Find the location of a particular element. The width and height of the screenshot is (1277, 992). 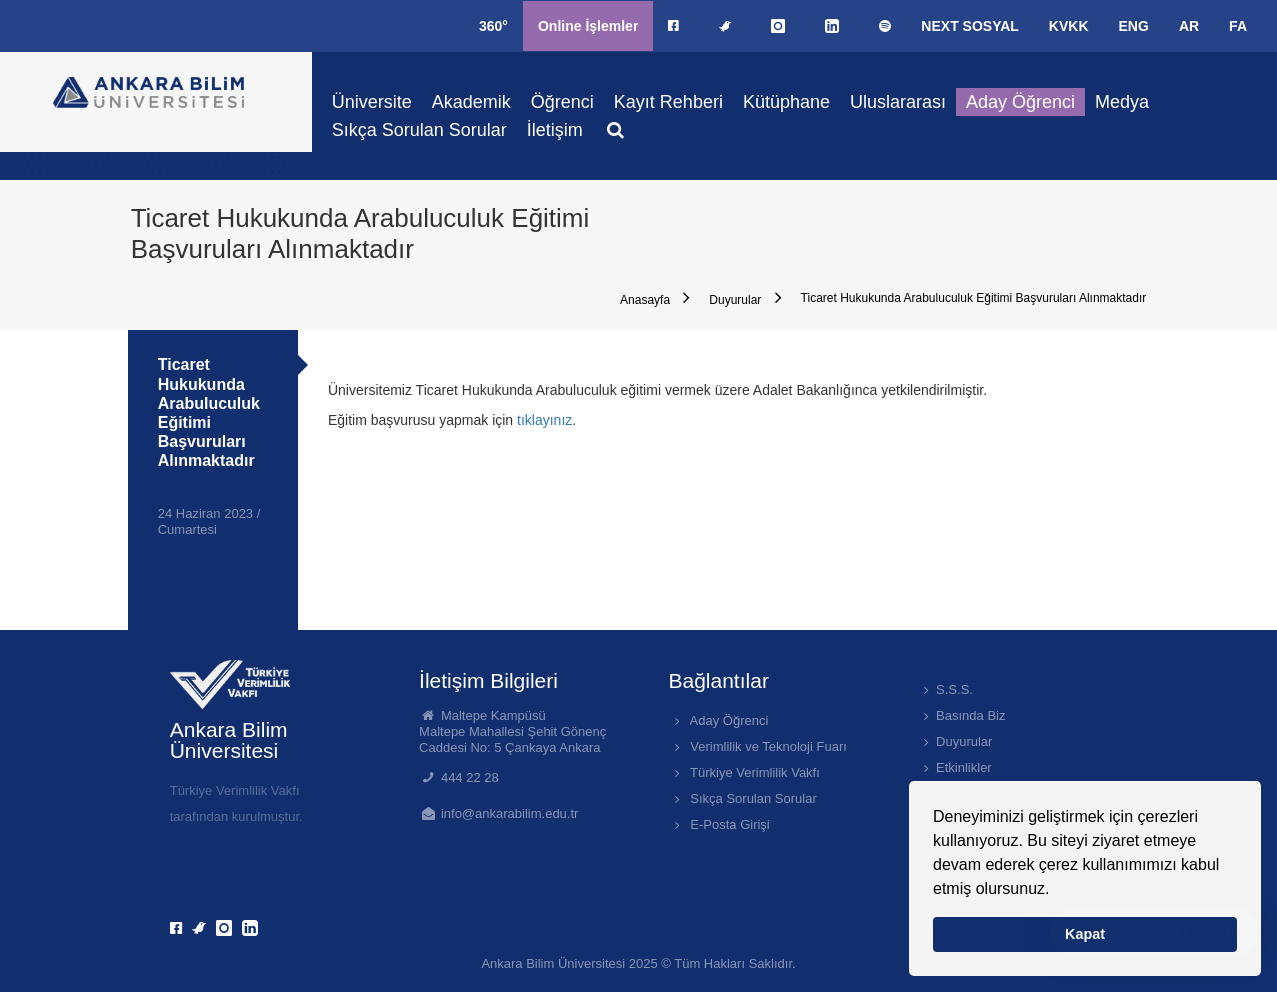

tıklayınız is located at coordinates (544, 420).